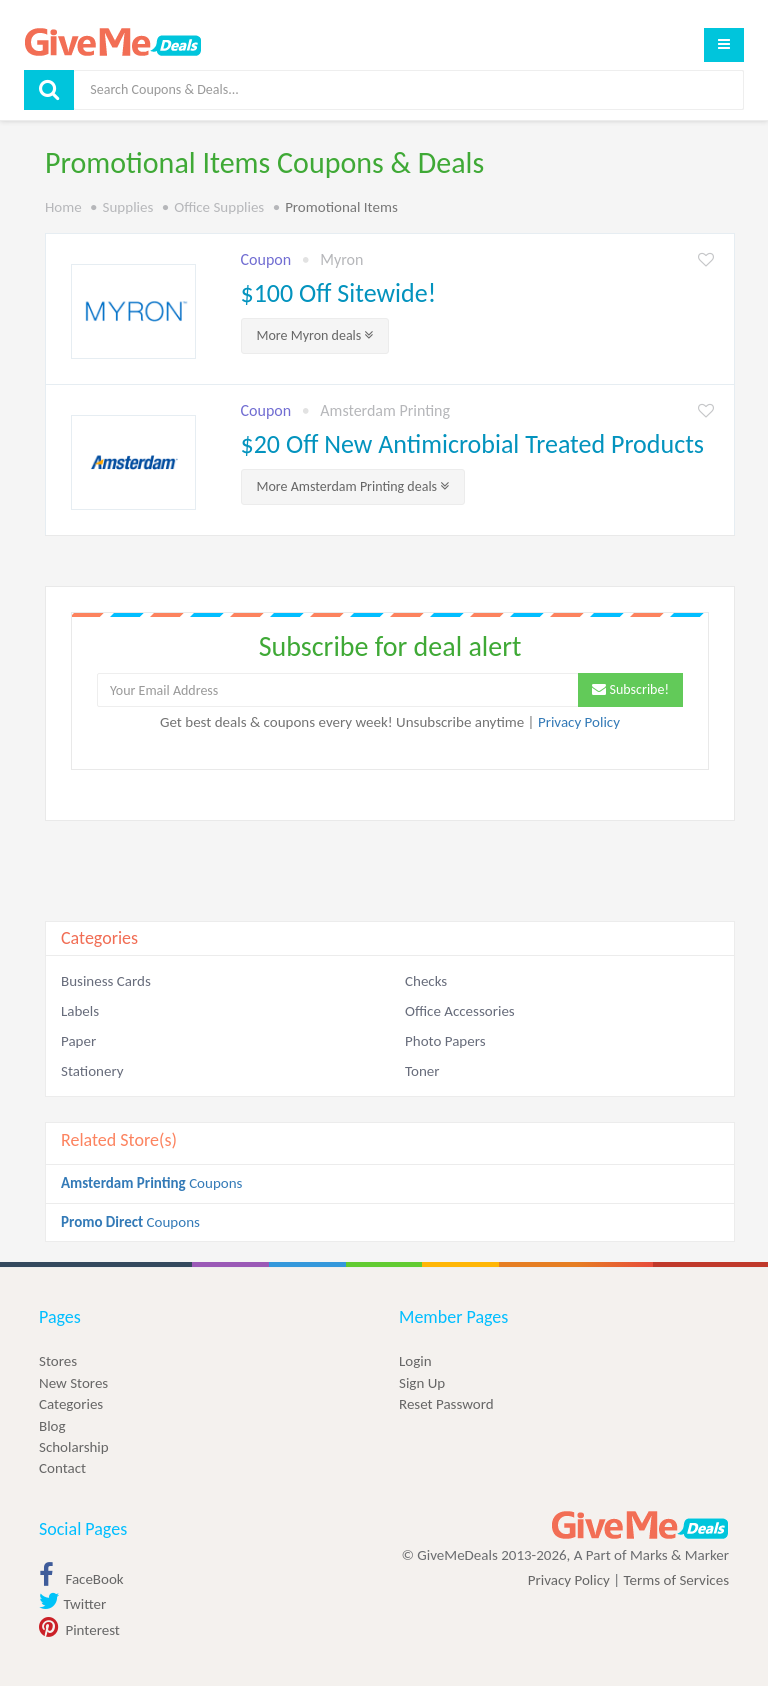  I want to click on Reset Password, so click(446, 1404).